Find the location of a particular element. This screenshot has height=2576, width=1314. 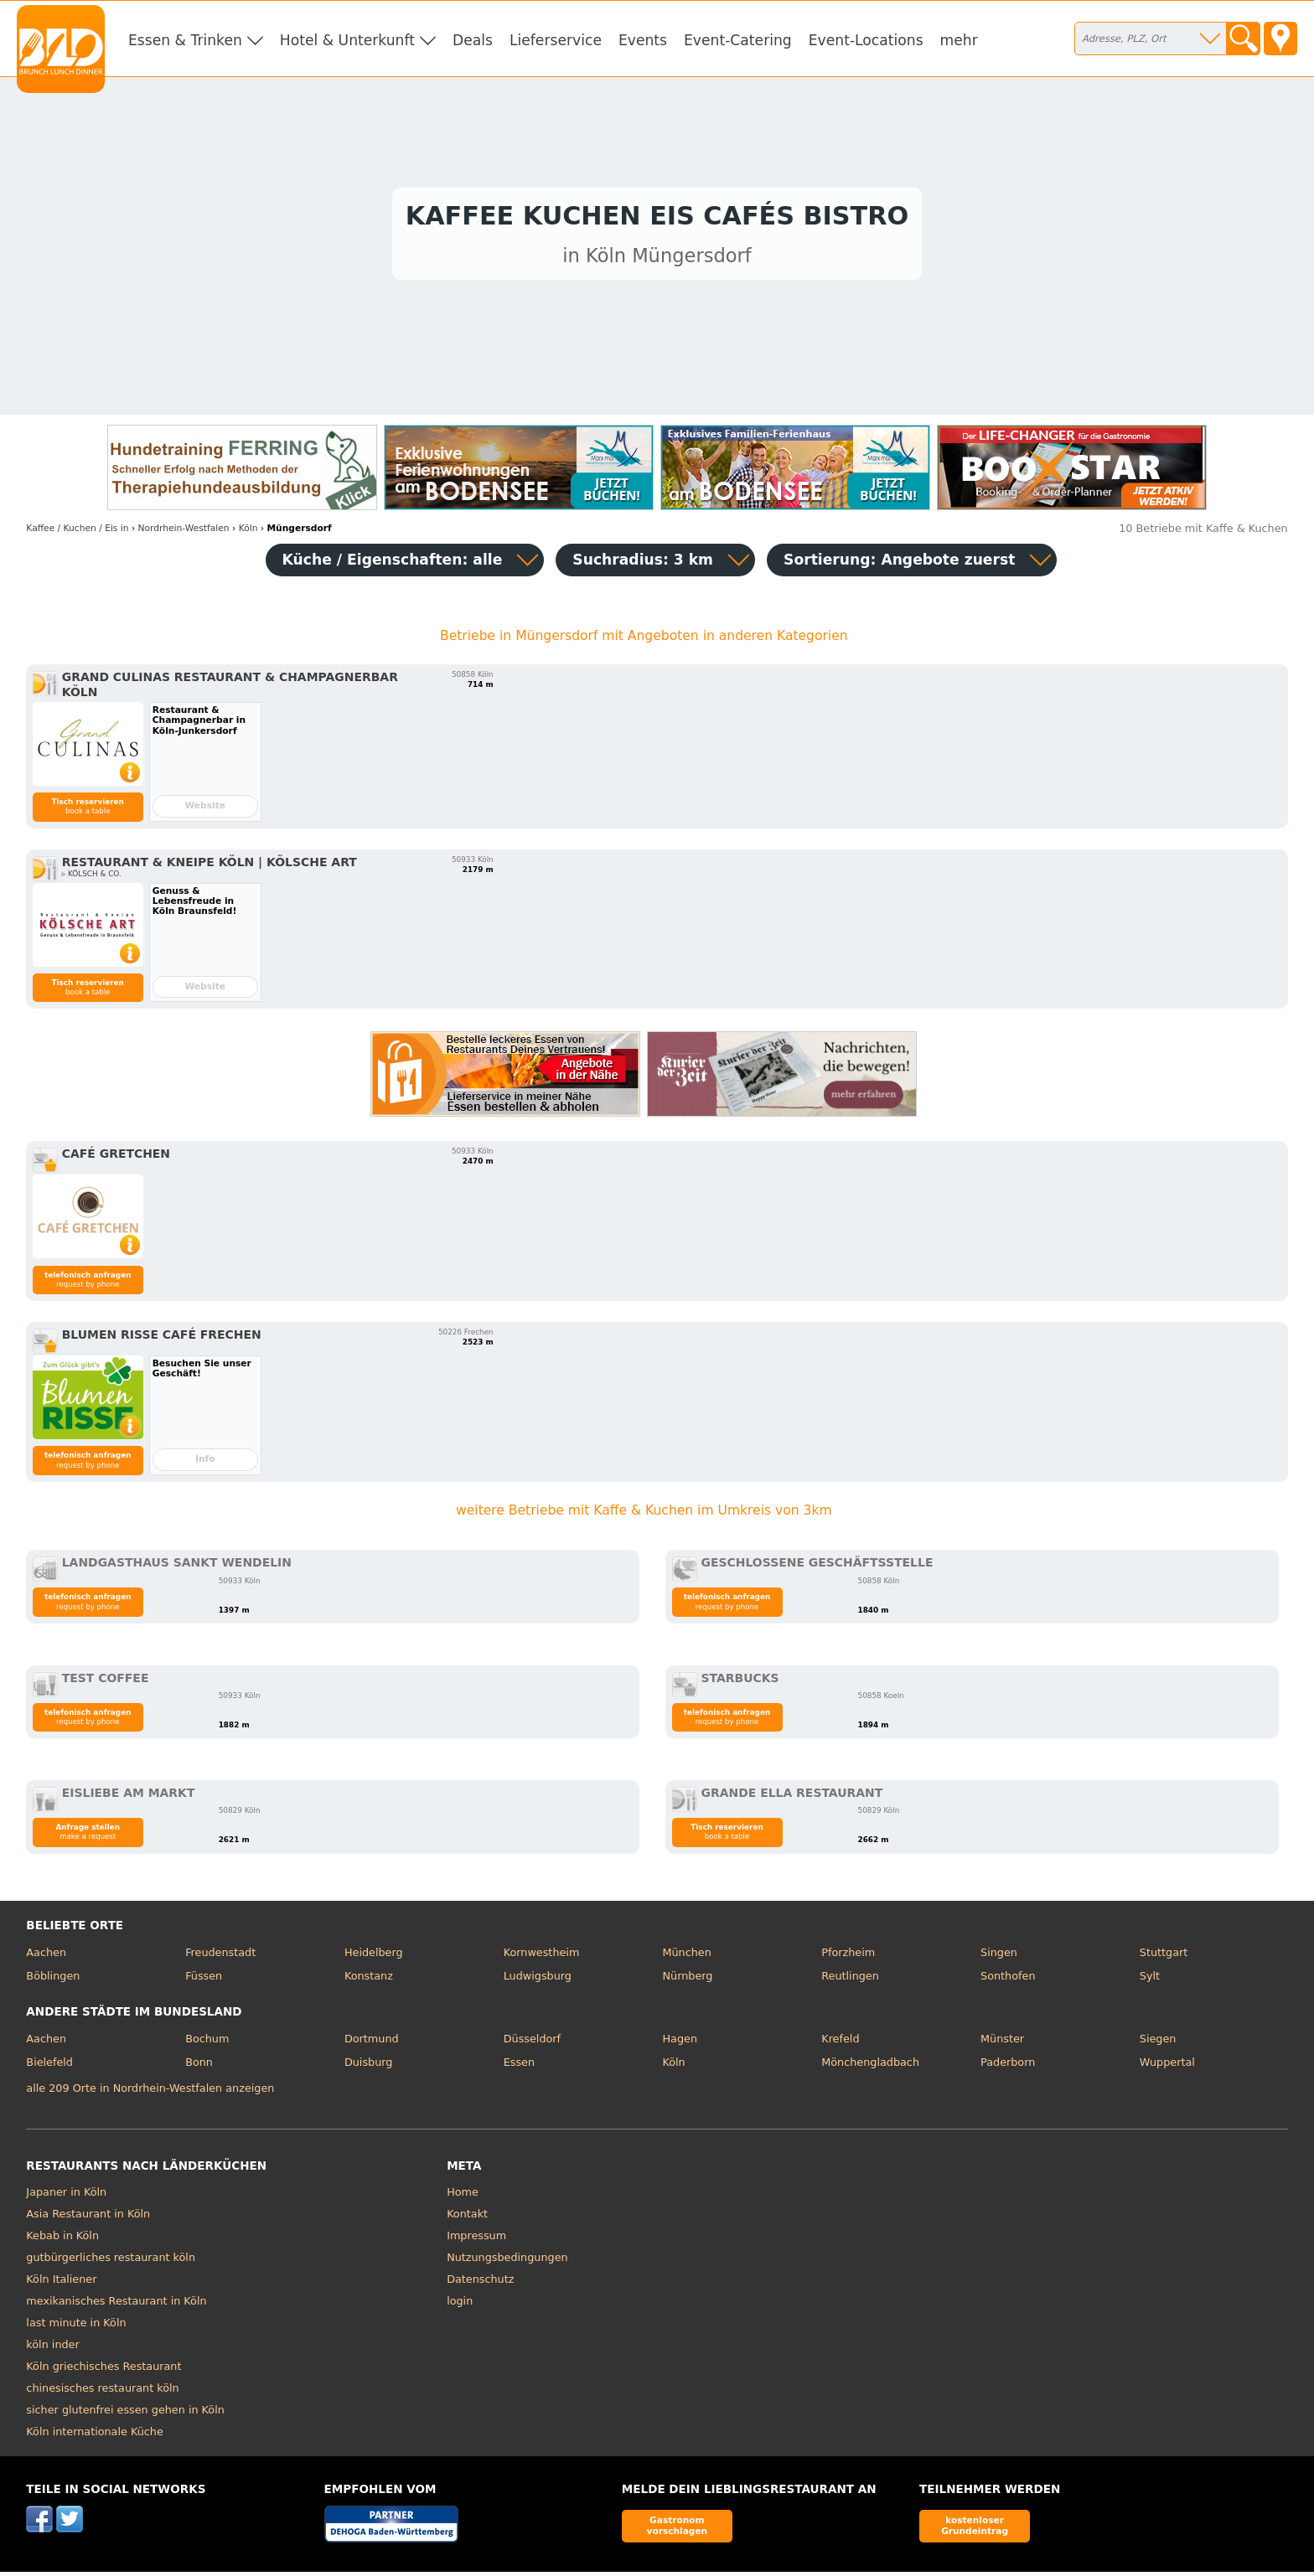

Kebab in Köln is located at coordinates (62, 2240).